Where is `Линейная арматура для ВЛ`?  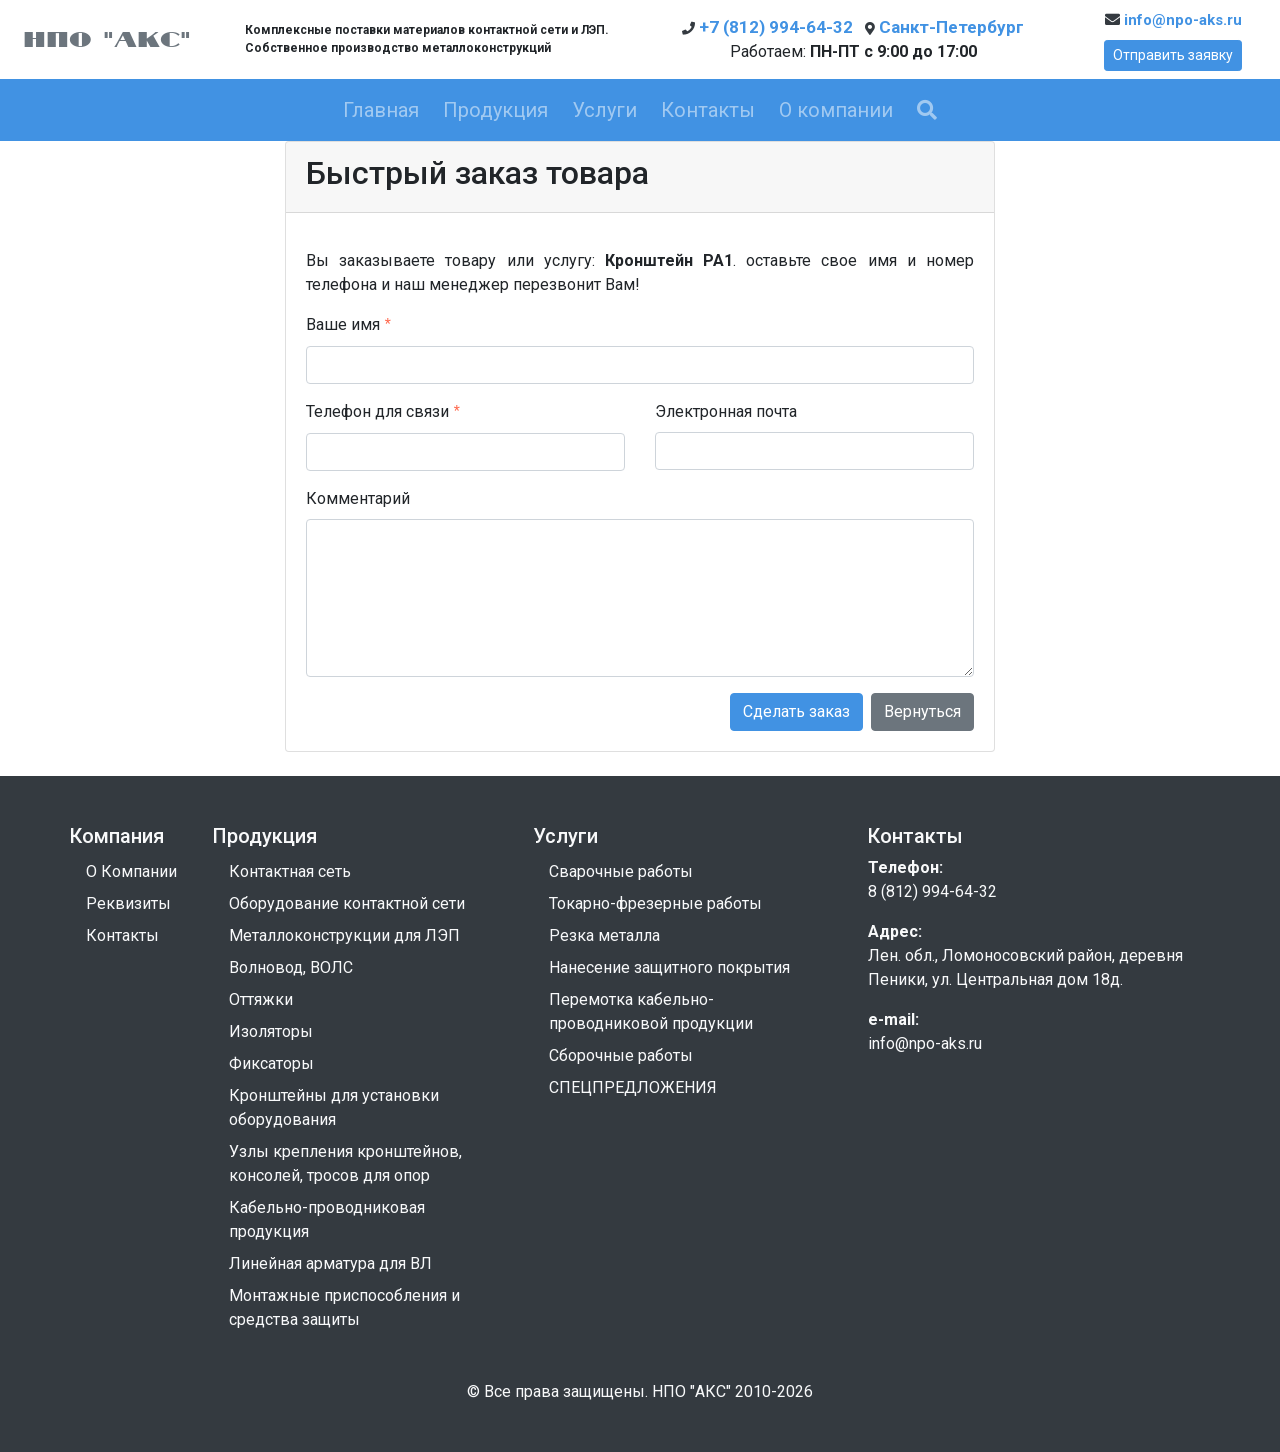
Линейная арматура для ВЛ is located at coordinates (330, 1263).